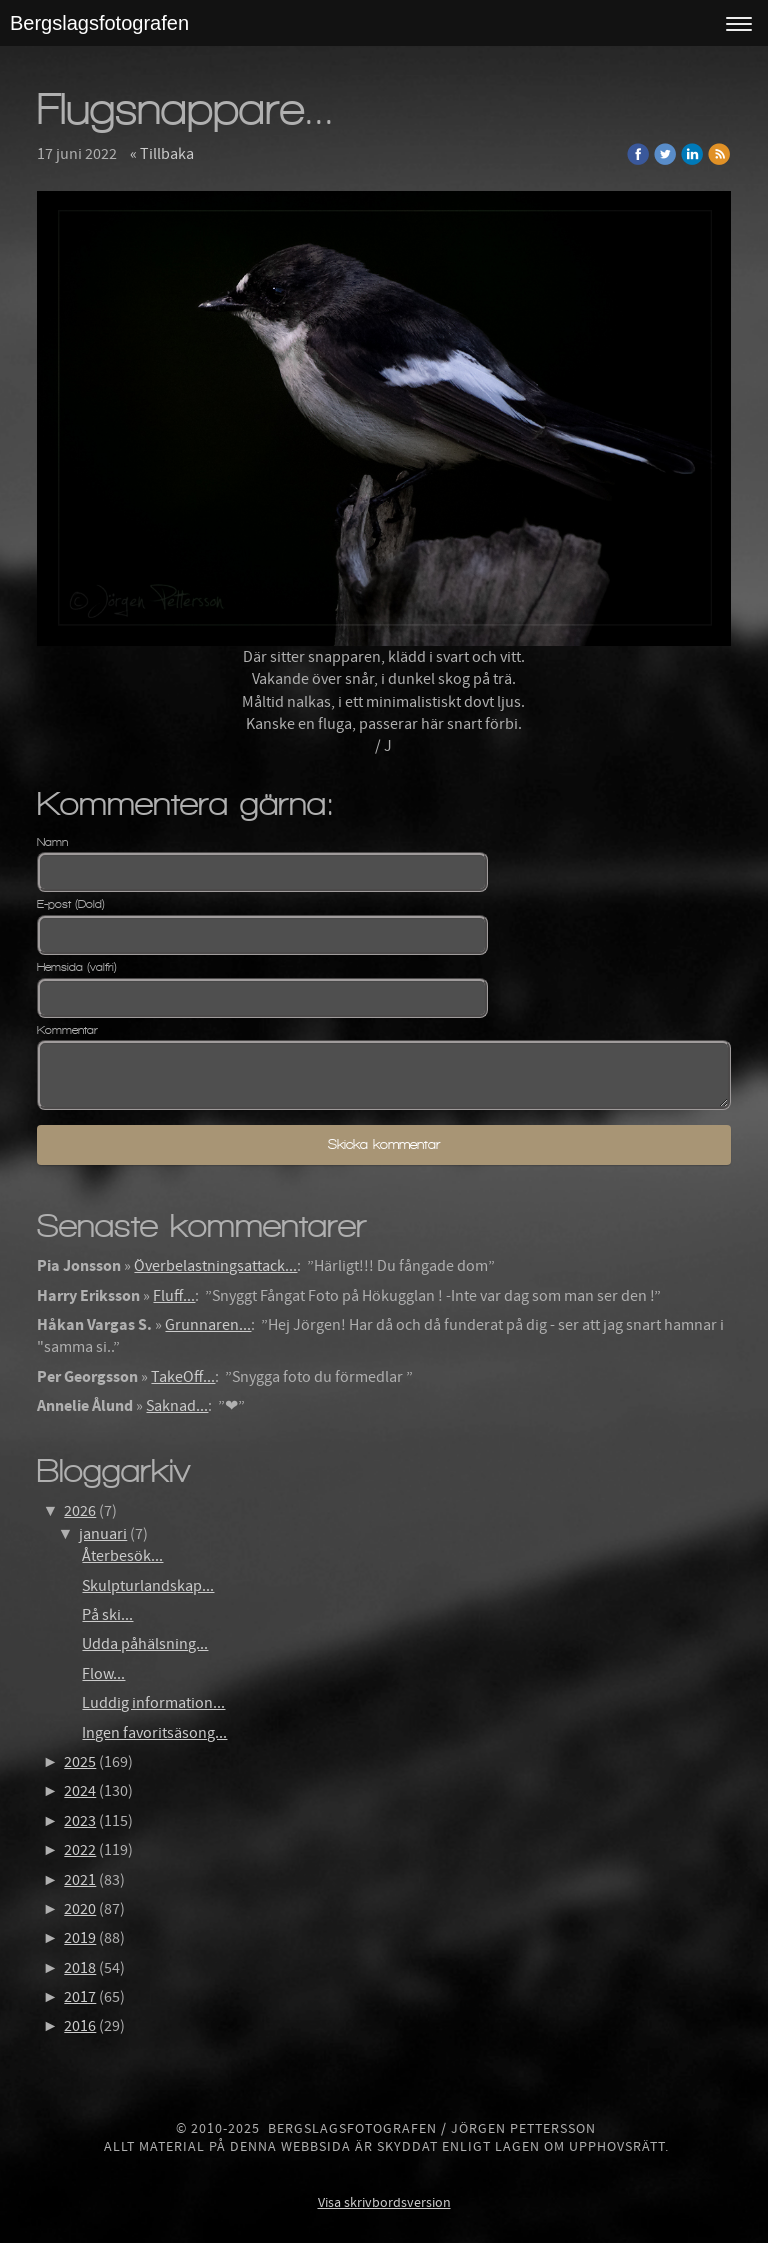 The height and width of the screenshot is (2243, 768). What do you see at coordinates (80, 2026) in the screenshot?
I see `2016` at bounding box center [80, 2026].